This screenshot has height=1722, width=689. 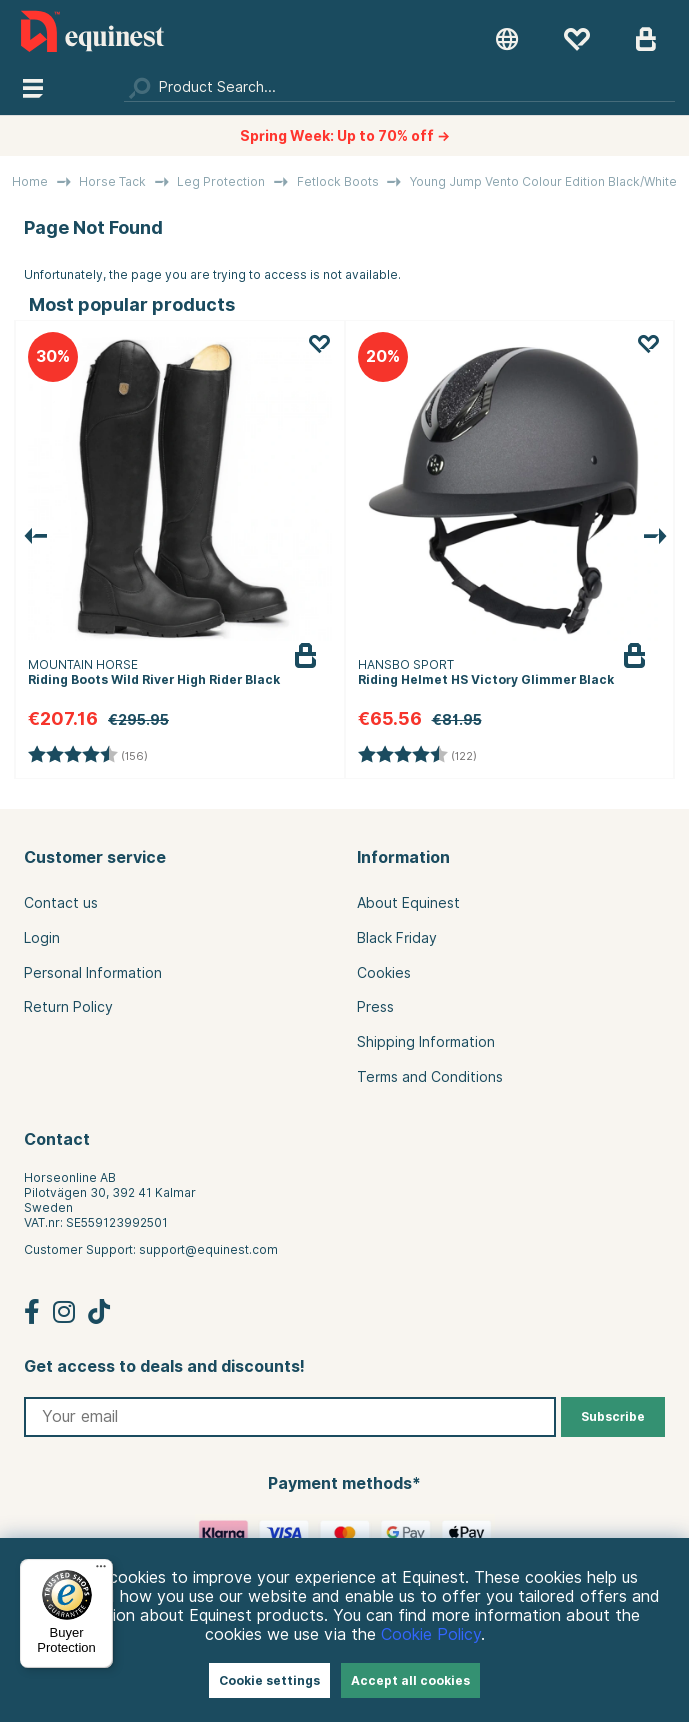 I want to click on Subscribe, so click(x=613, y=1416).